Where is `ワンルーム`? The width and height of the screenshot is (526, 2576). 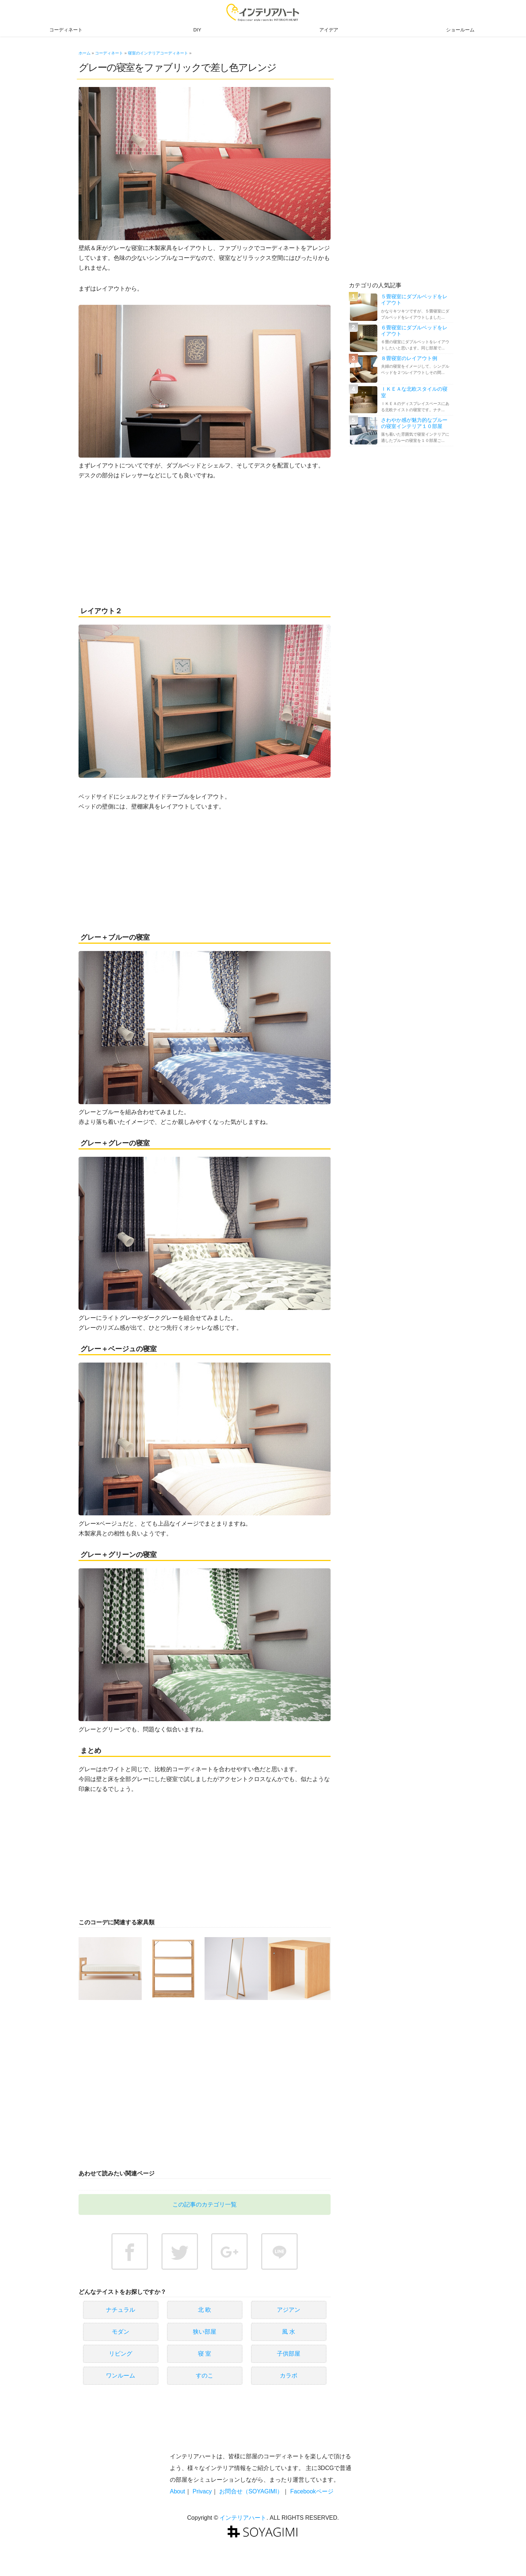 ワンルーム is located at coordinates (120, 2375).